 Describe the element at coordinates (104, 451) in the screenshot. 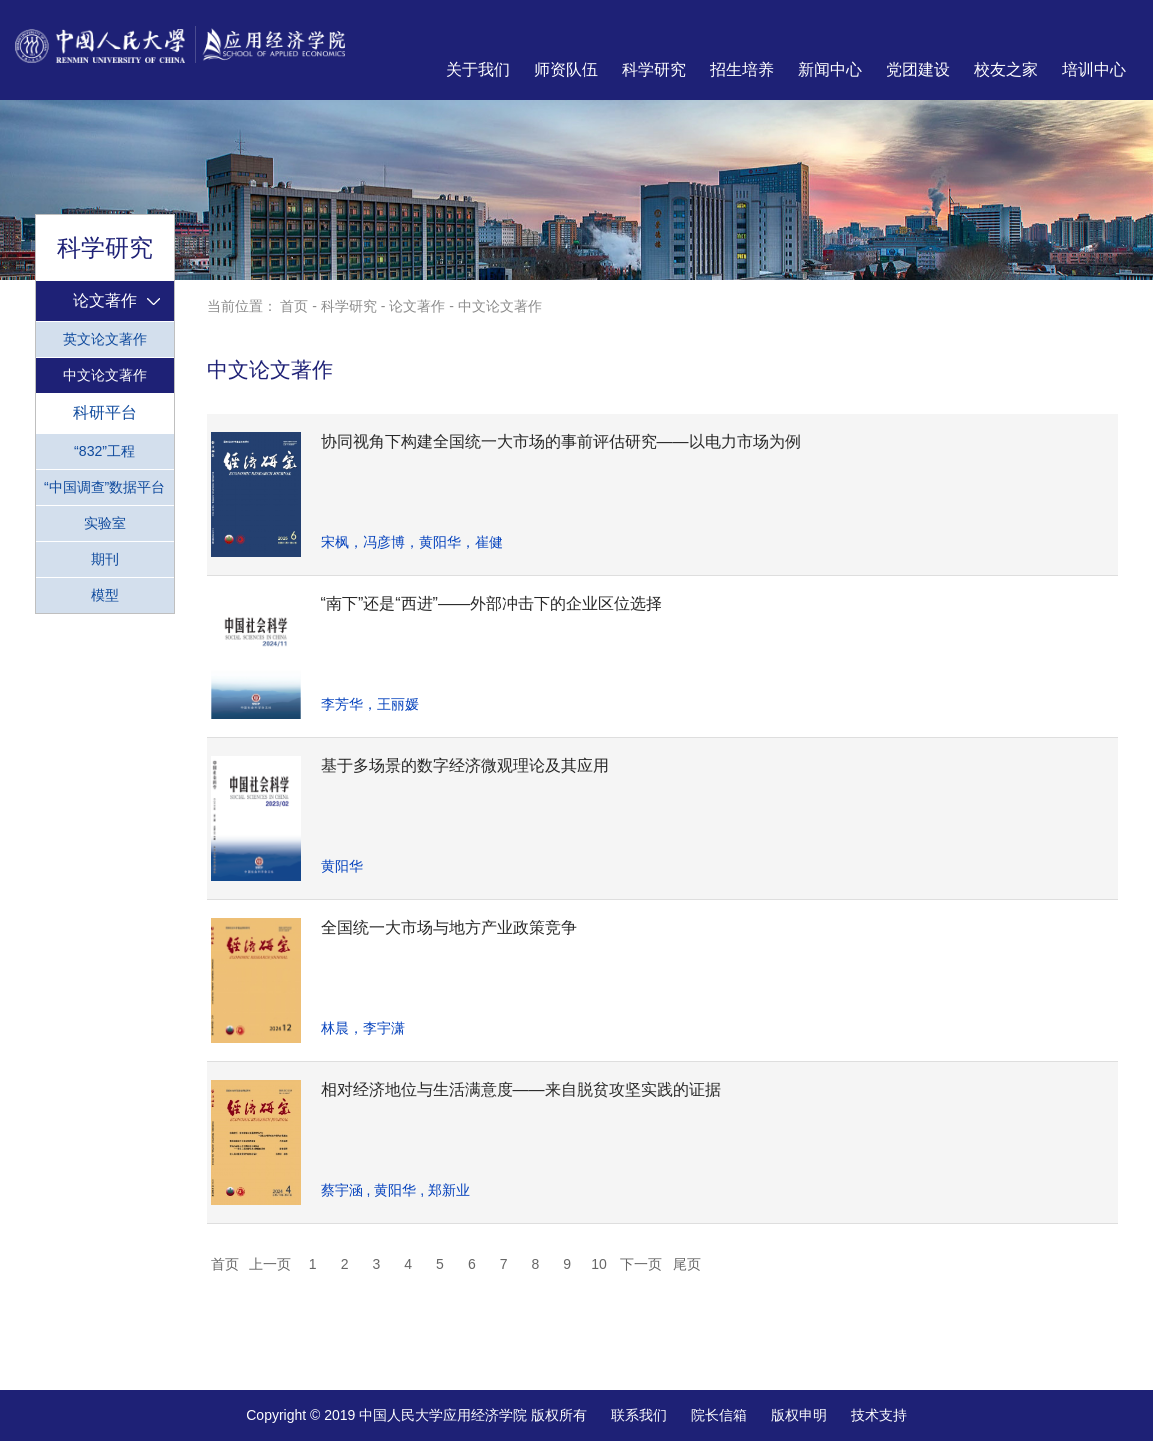

I see `“832”工程` at that location.